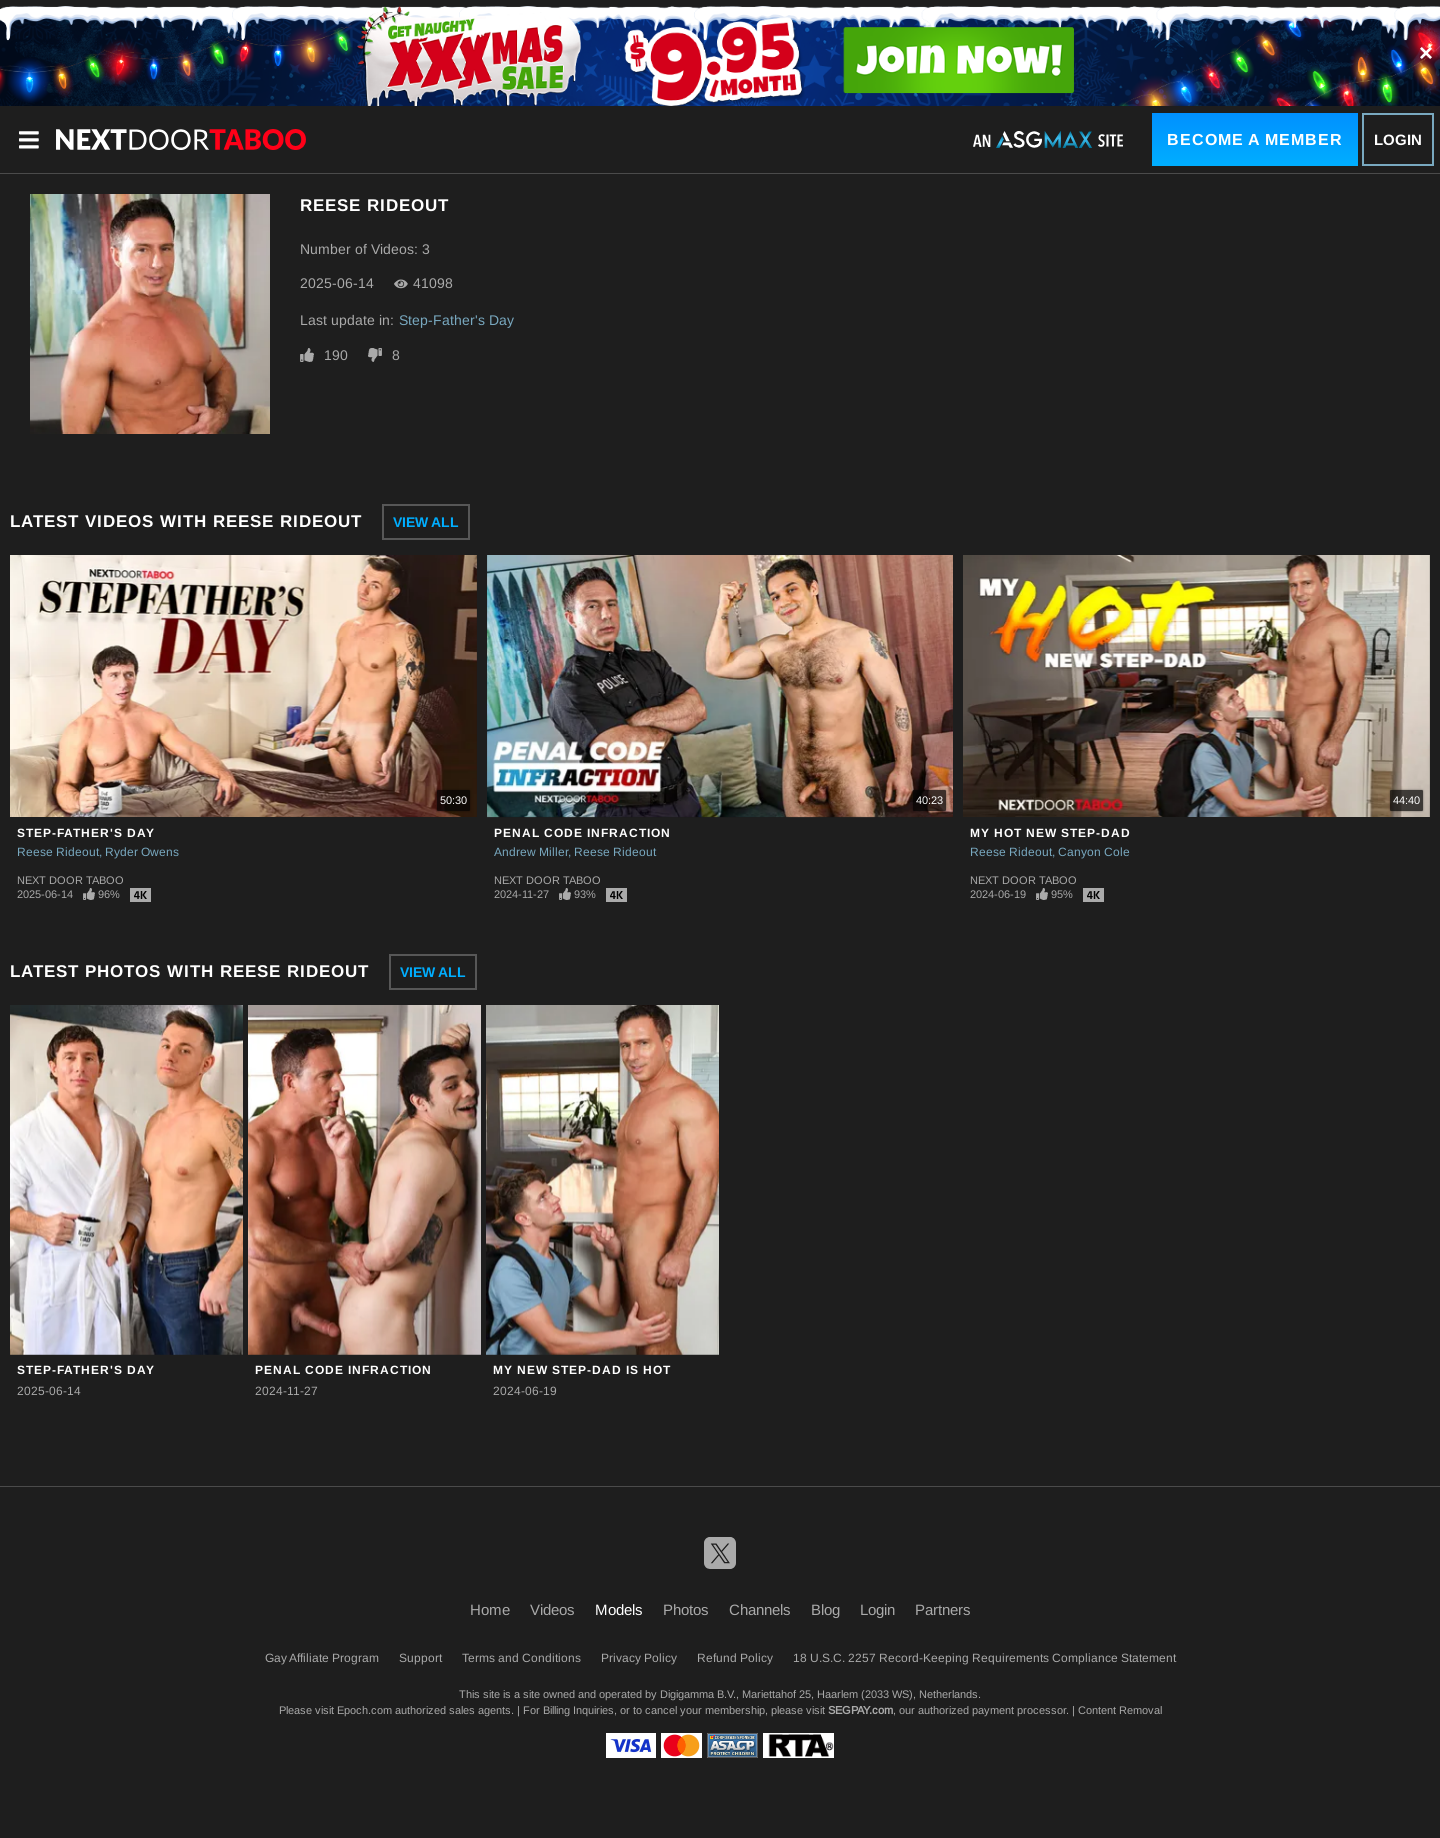  What do you see at coordinates (639, 1658) in the screenshot?
I see `Privacy Policy` at bounding box center [639, 1658].